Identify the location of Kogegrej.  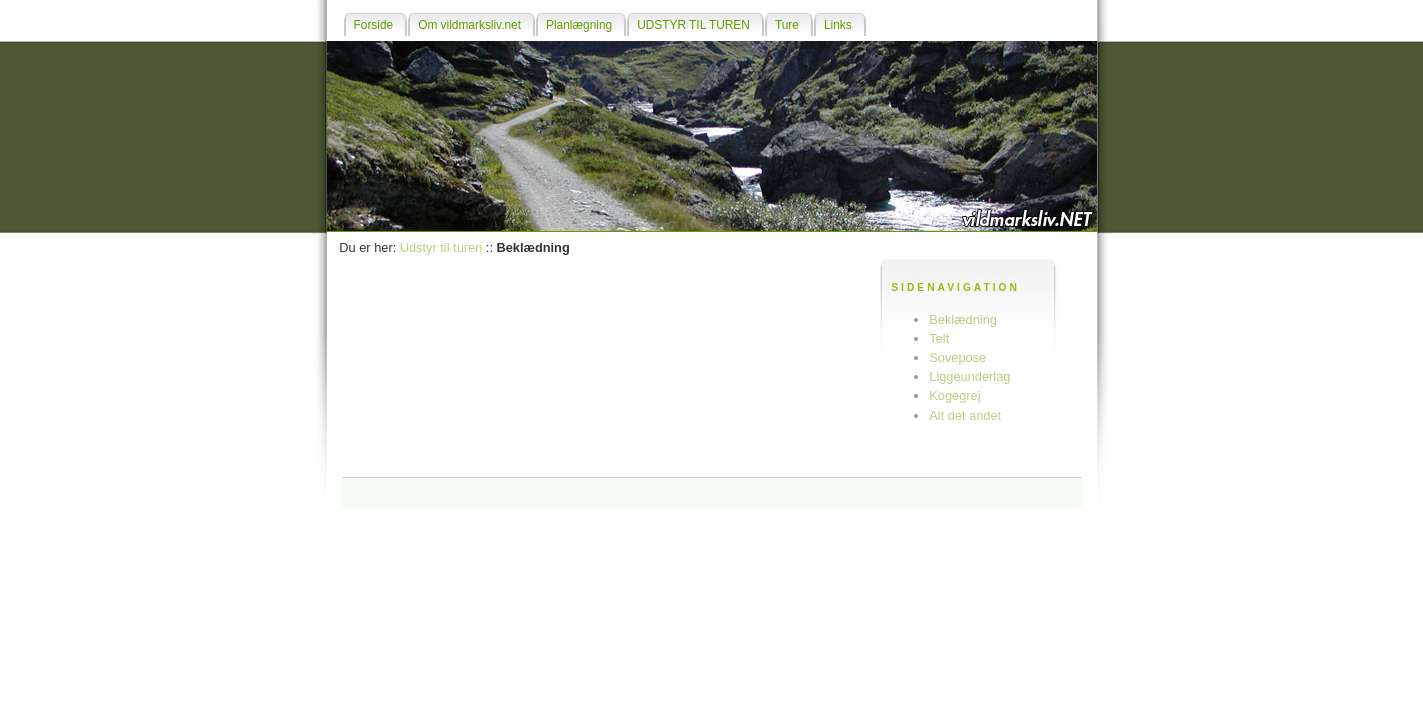
(954, 395).